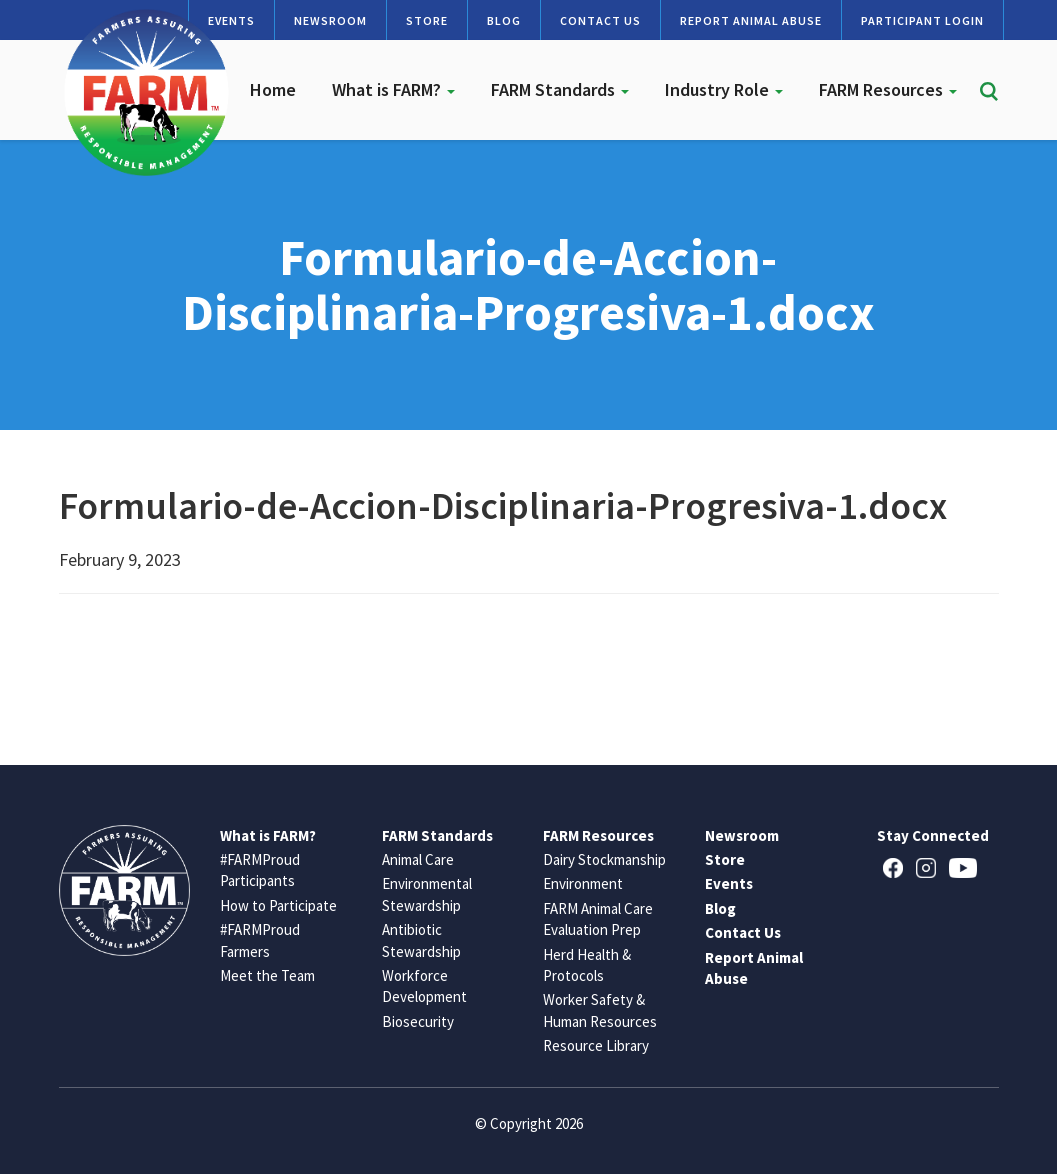  What do you see at coordinates (418, 1021) in the screenshot?
I see `Biosecurity` at bounding box center [418, 1021].